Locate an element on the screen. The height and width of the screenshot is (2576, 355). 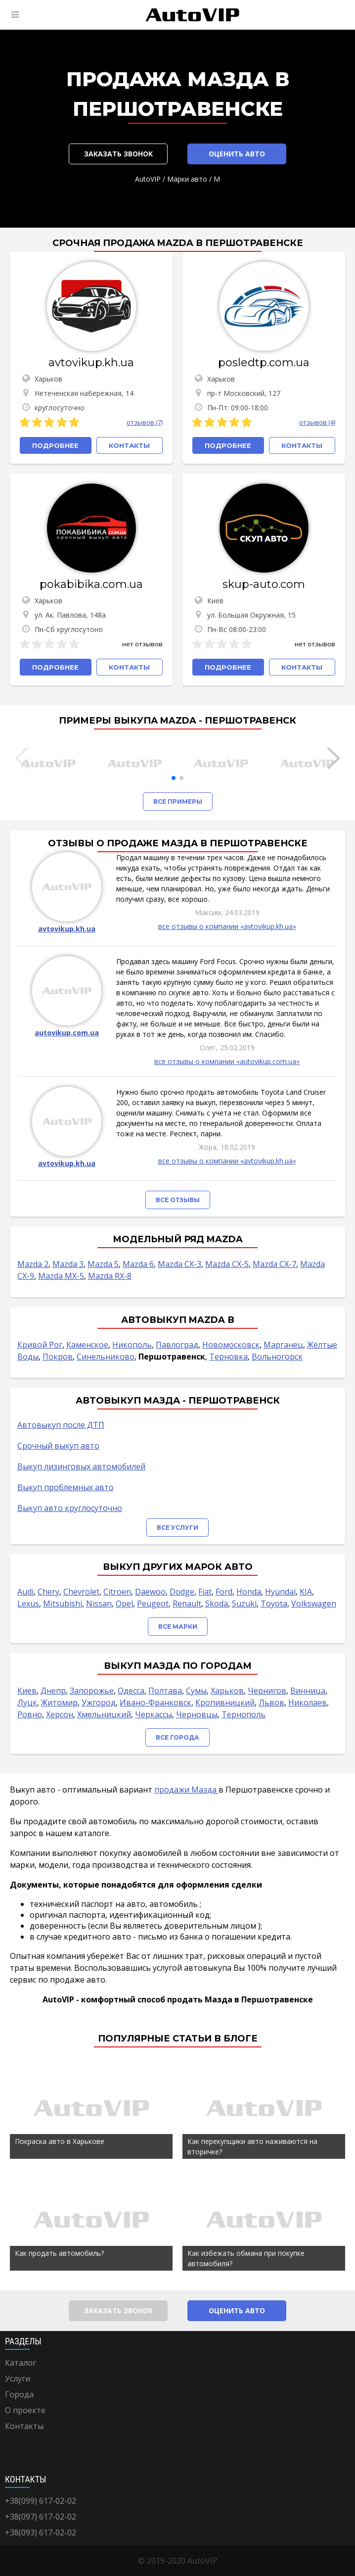
skup-auto.com is located at coordinates (263, 584).